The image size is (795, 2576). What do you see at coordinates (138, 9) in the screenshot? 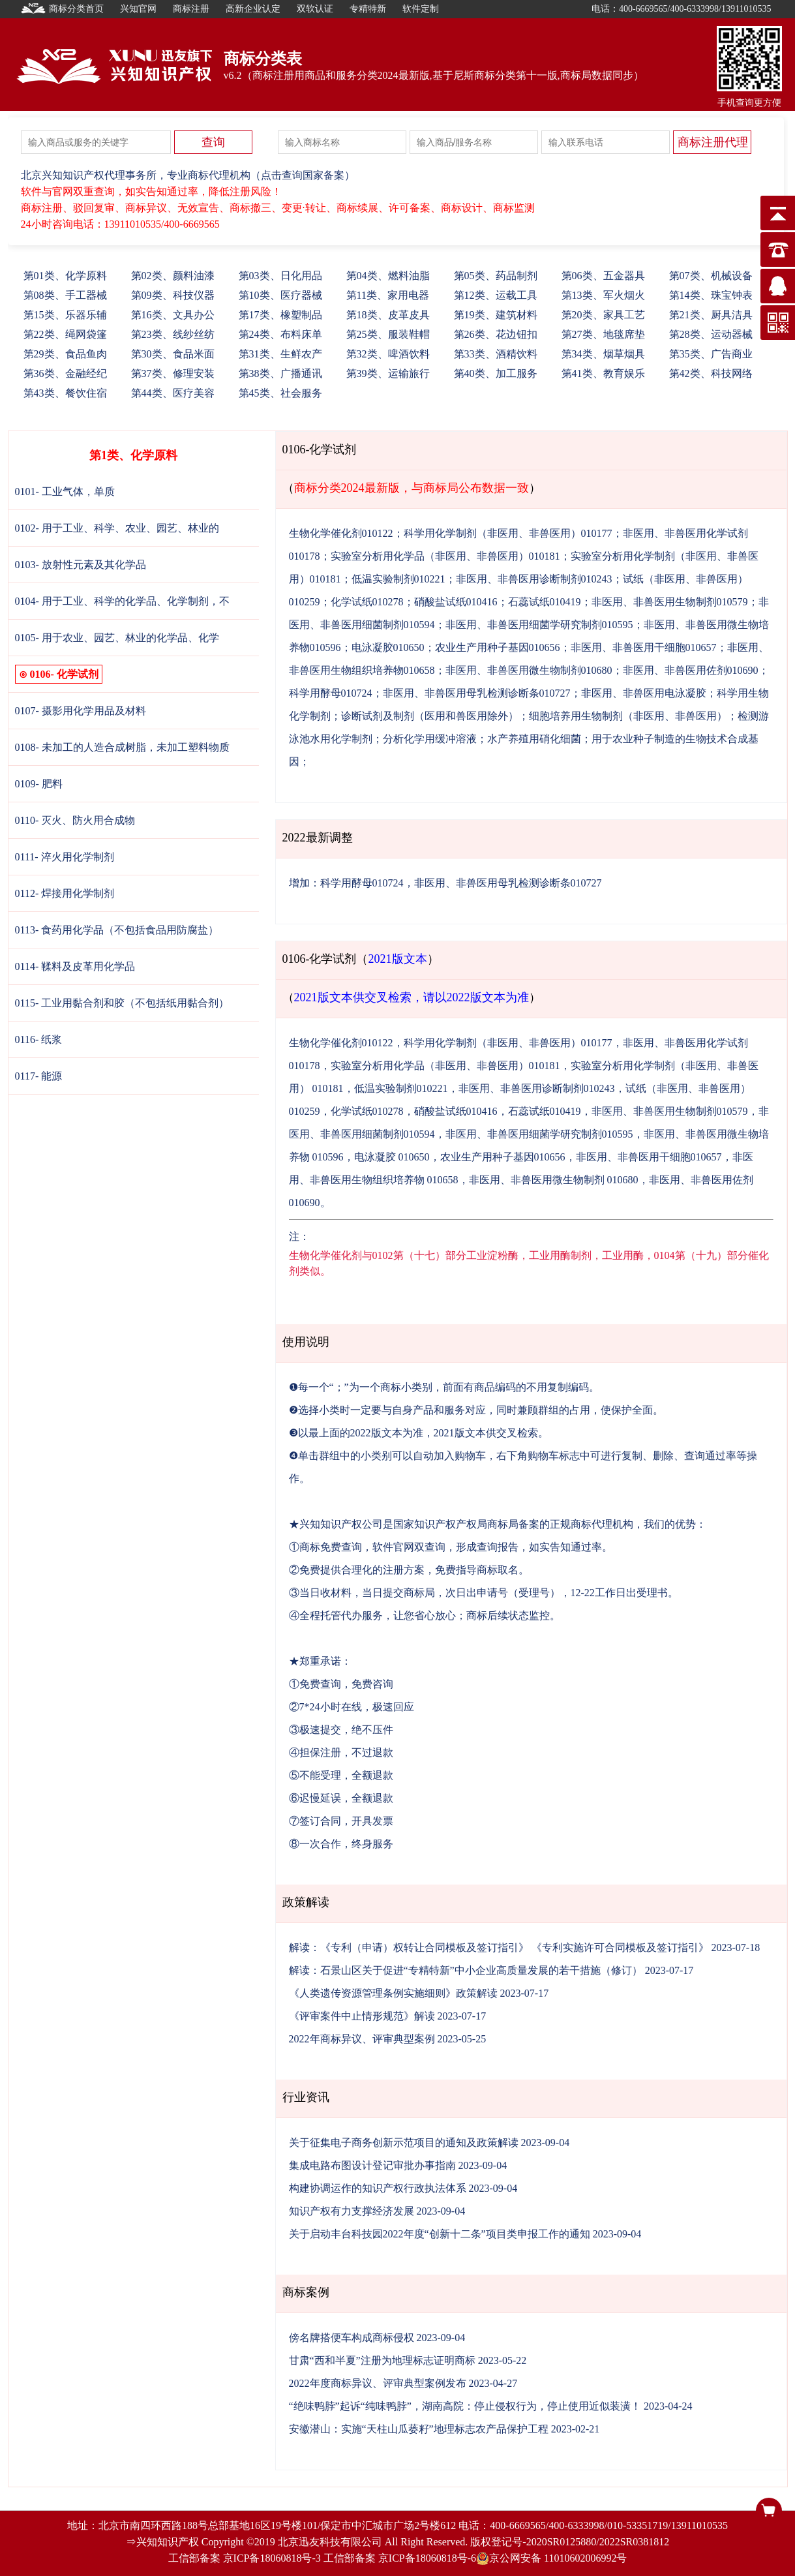
I see `兴知官网` at bounding box center [138, 9].